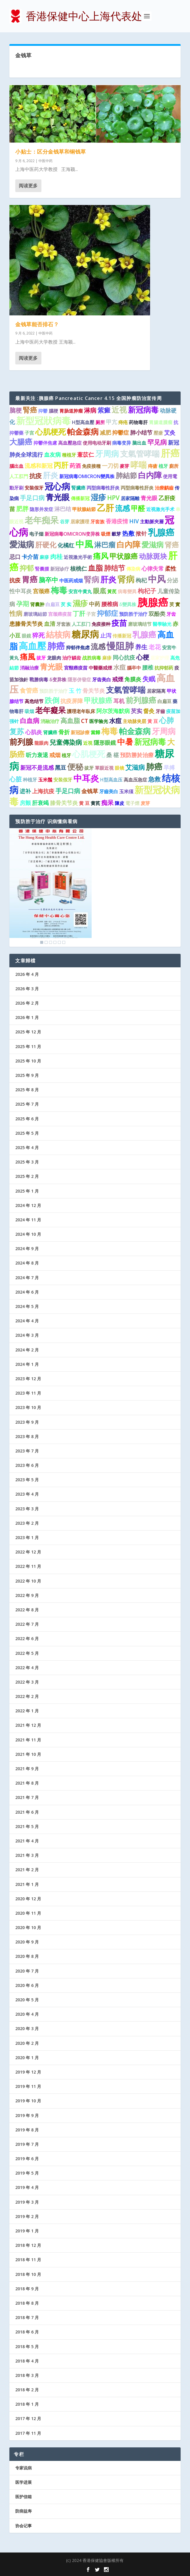 Image resolution: width=190 pixels, height=2576 pixels. Describe the element at coordinates (41, 658) in the screenshot. I see `拔牙 [拔牙 (1 项)]` at that location.